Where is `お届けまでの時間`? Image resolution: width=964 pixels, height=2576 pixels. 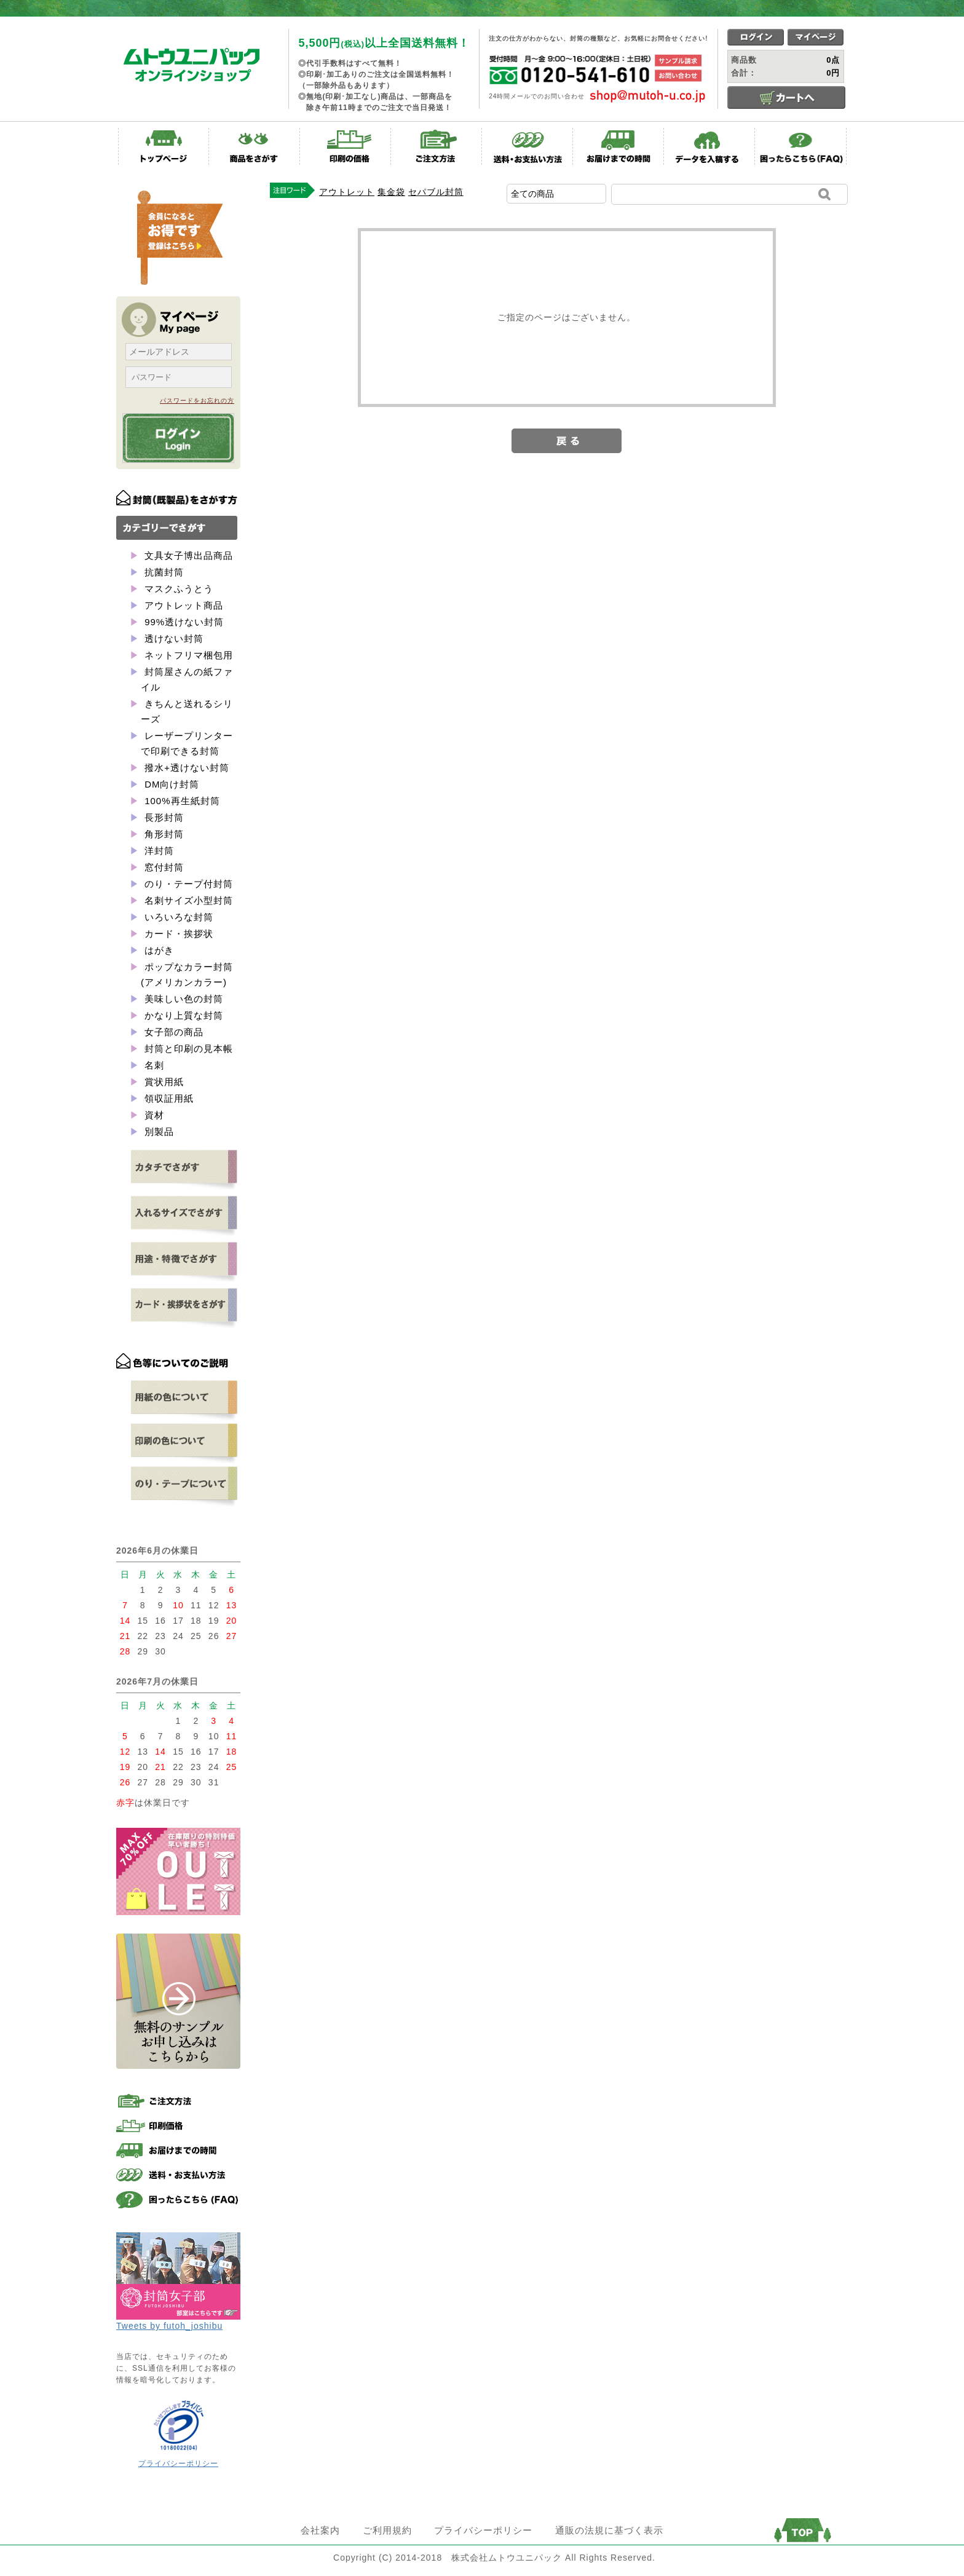
お届けまでの時間 is located at coordinates (618, 146).